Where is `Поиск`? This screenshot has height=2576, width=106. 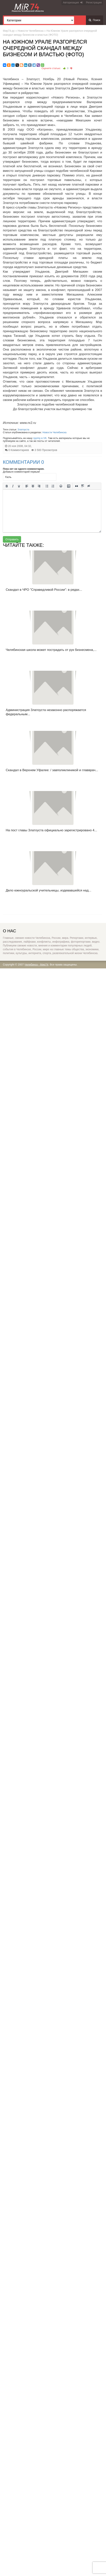 Поиск is located at coordinates (94, 20).